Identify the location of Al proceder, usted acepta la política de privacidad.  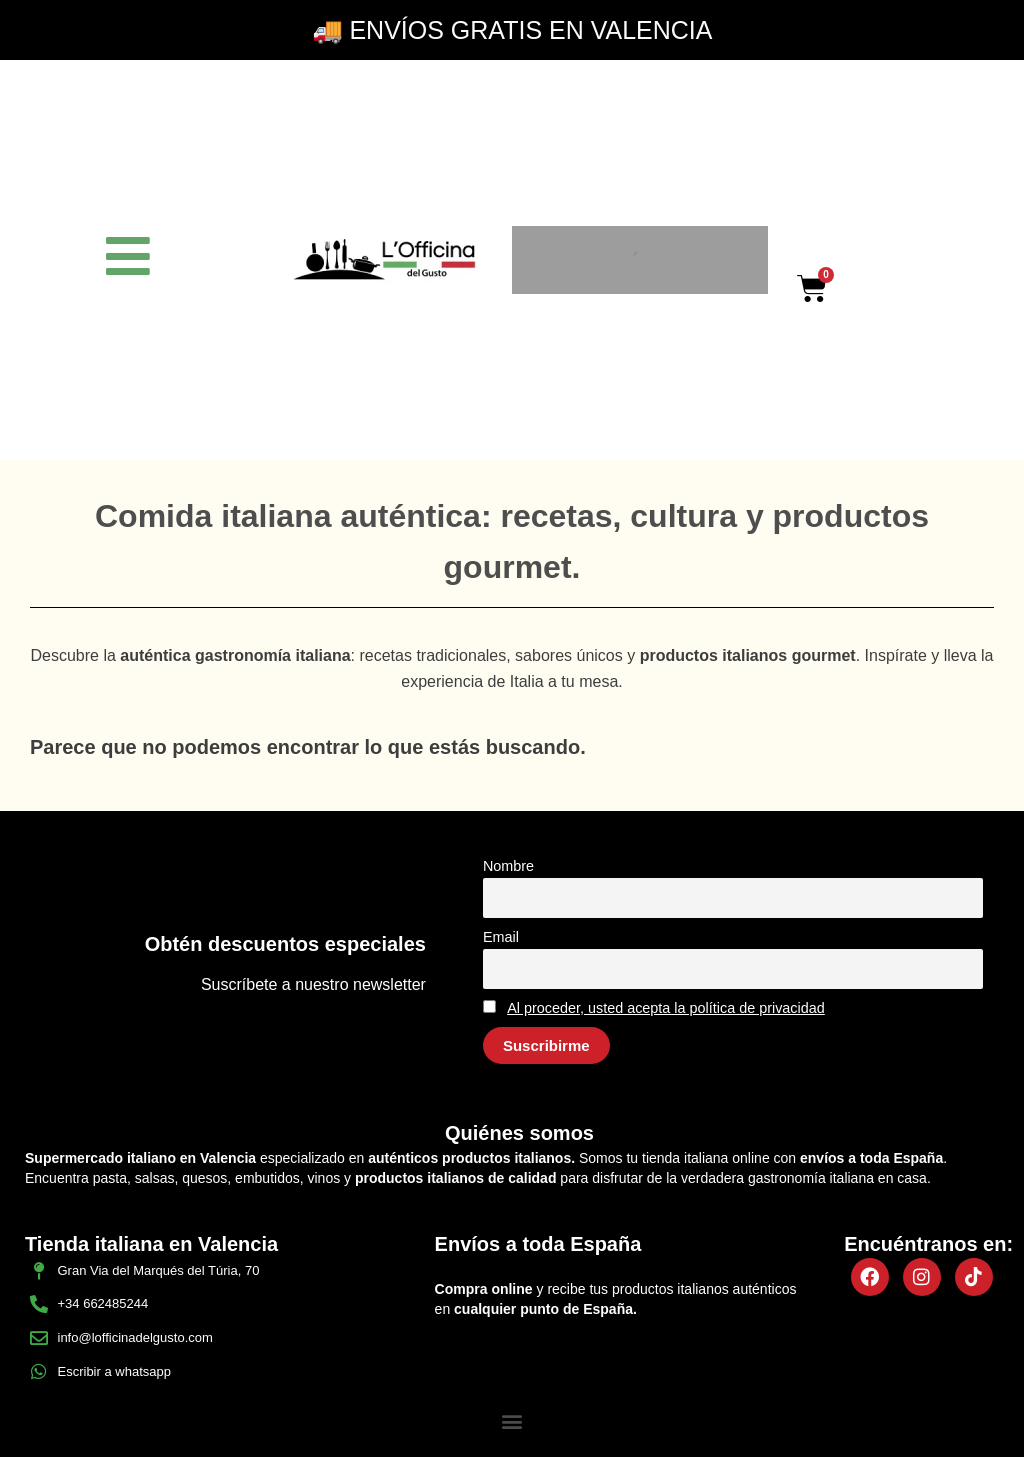
(666, 1008).